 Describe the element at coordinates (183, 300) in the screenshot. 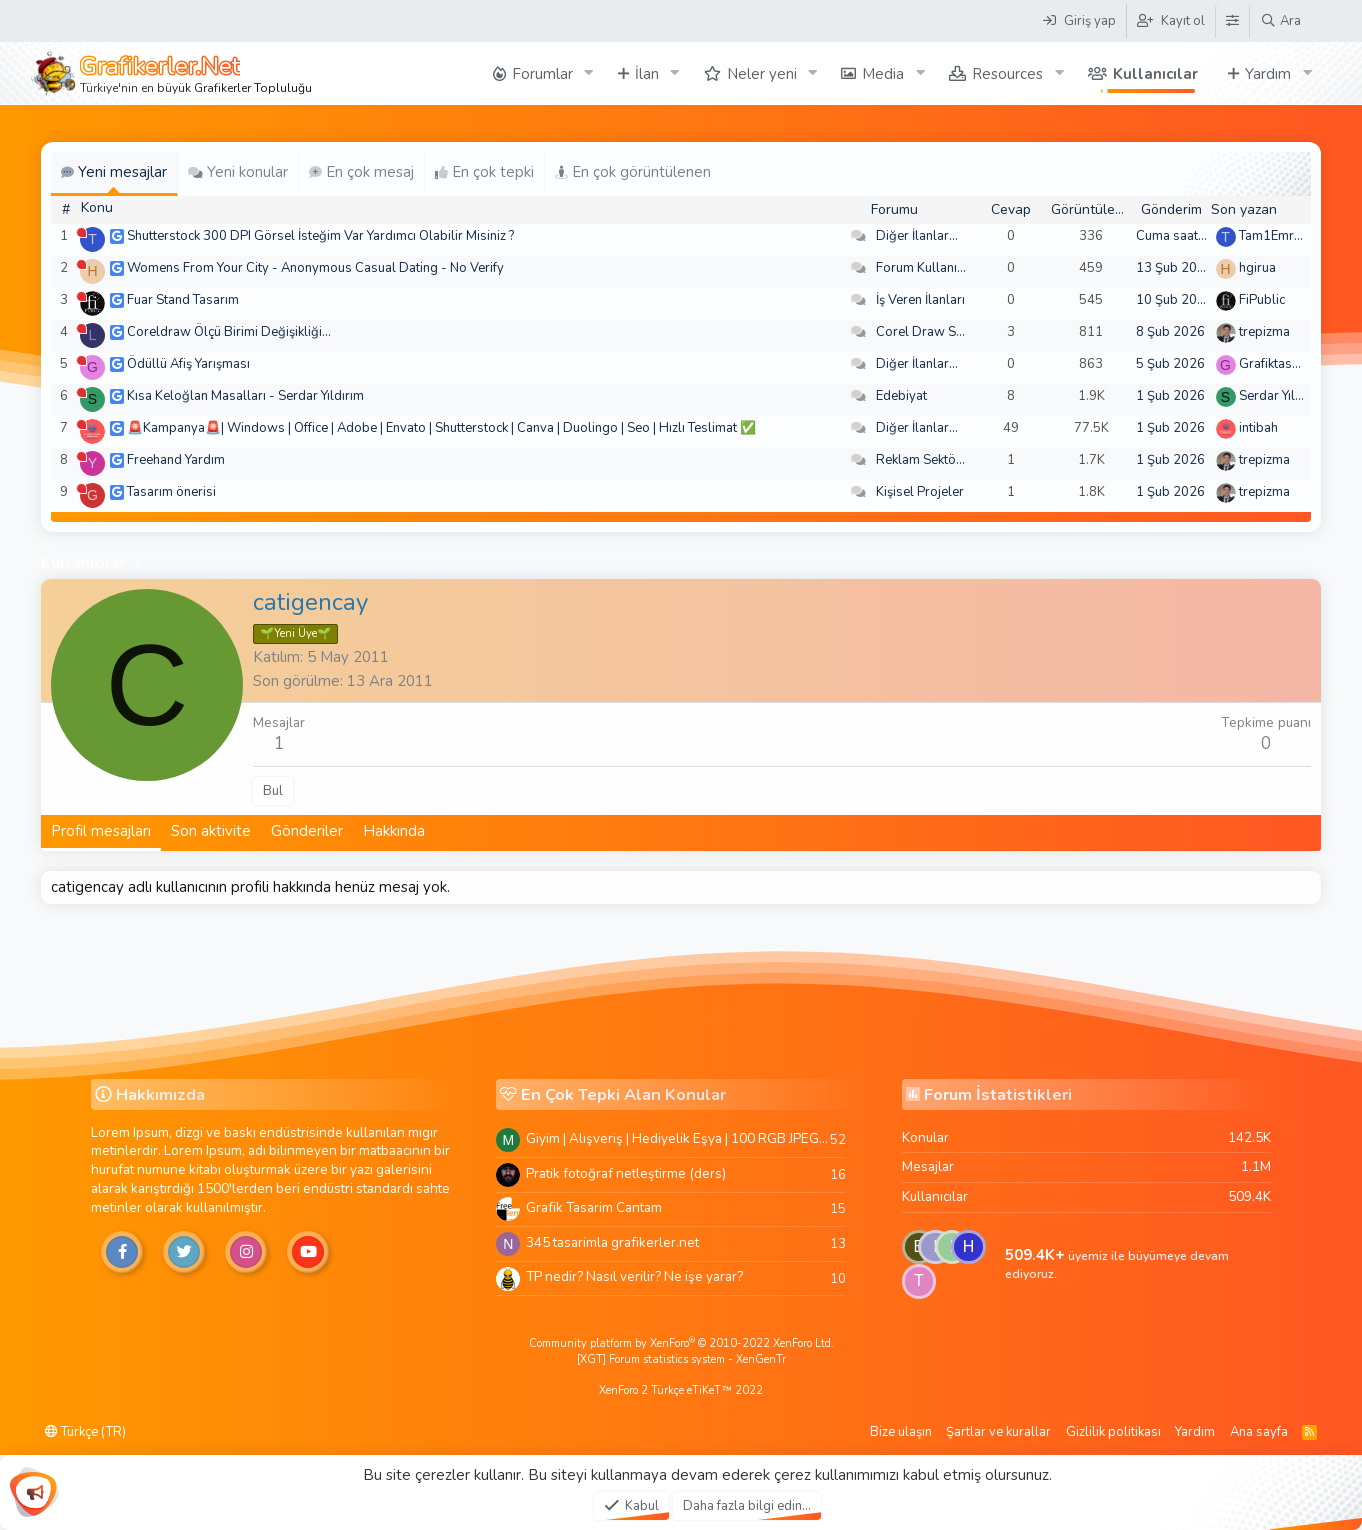

I see `Fuar Stand Tasarım` at that location.